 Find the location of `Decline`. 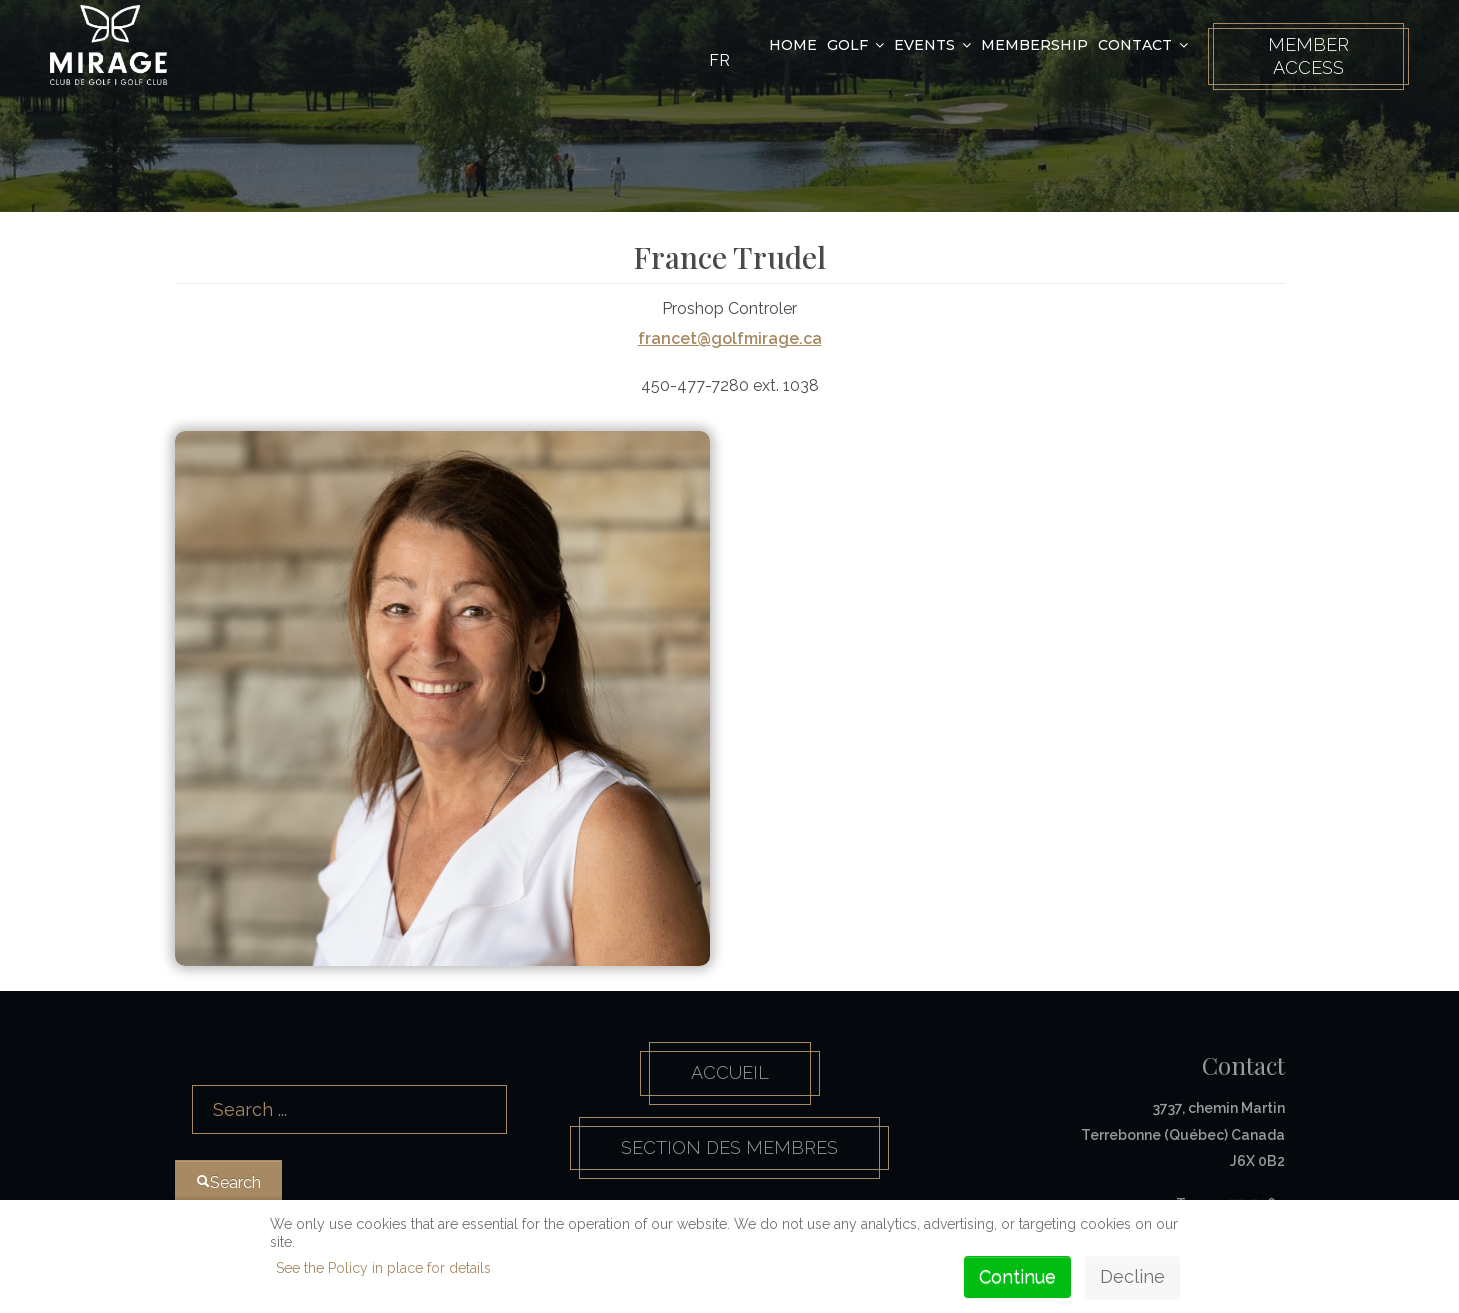

Decline is located at coordinates (1132, 1276).